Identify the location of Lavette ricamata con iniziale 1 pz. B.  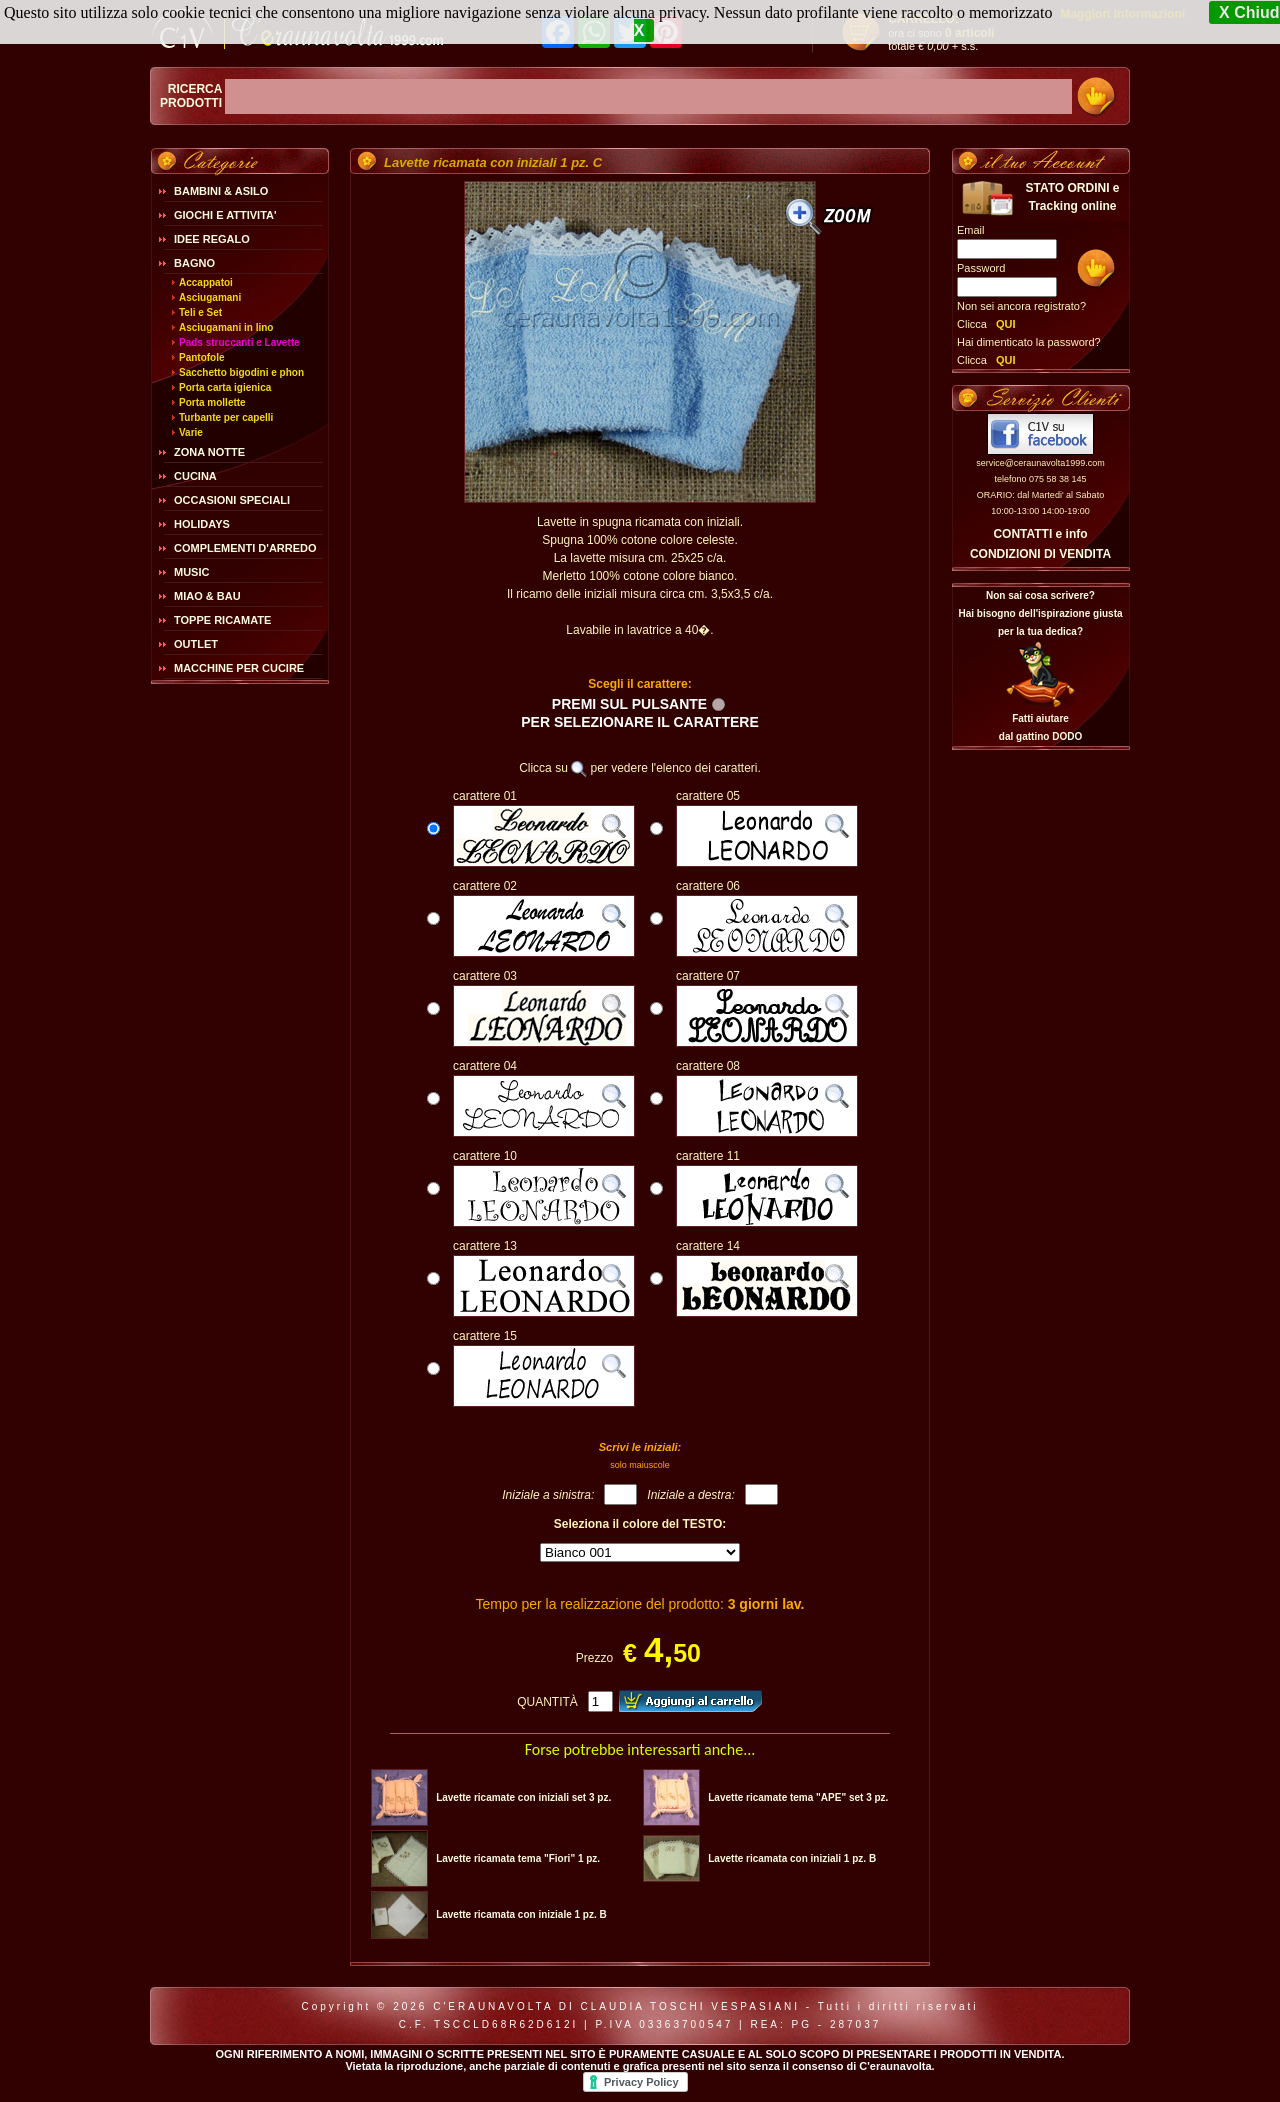
(521, 1914).